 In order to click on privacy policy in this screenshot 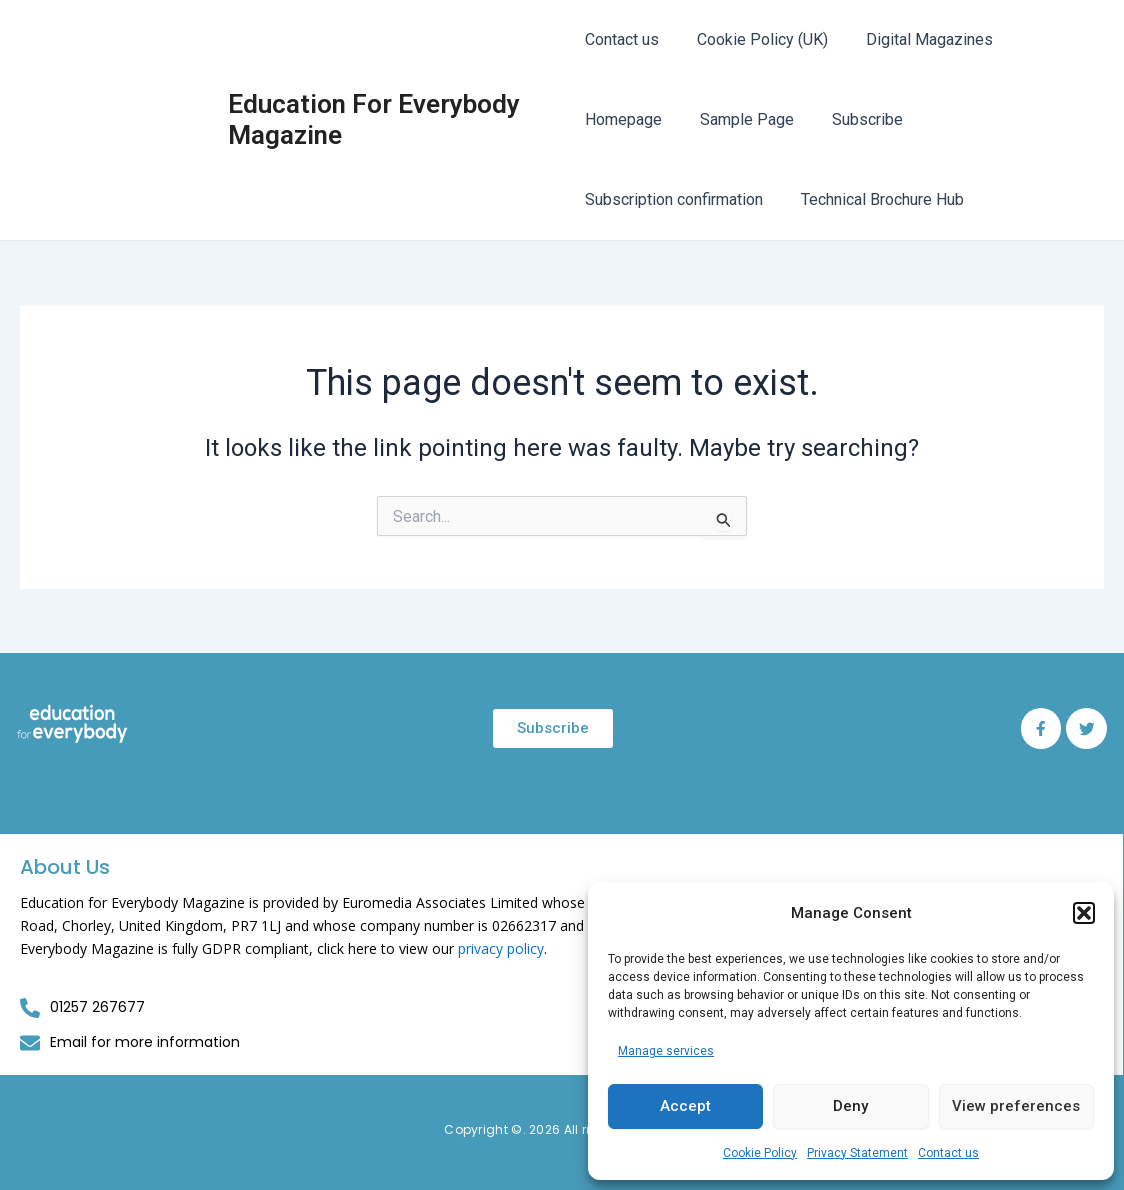, I will do `click(501, 948)`.